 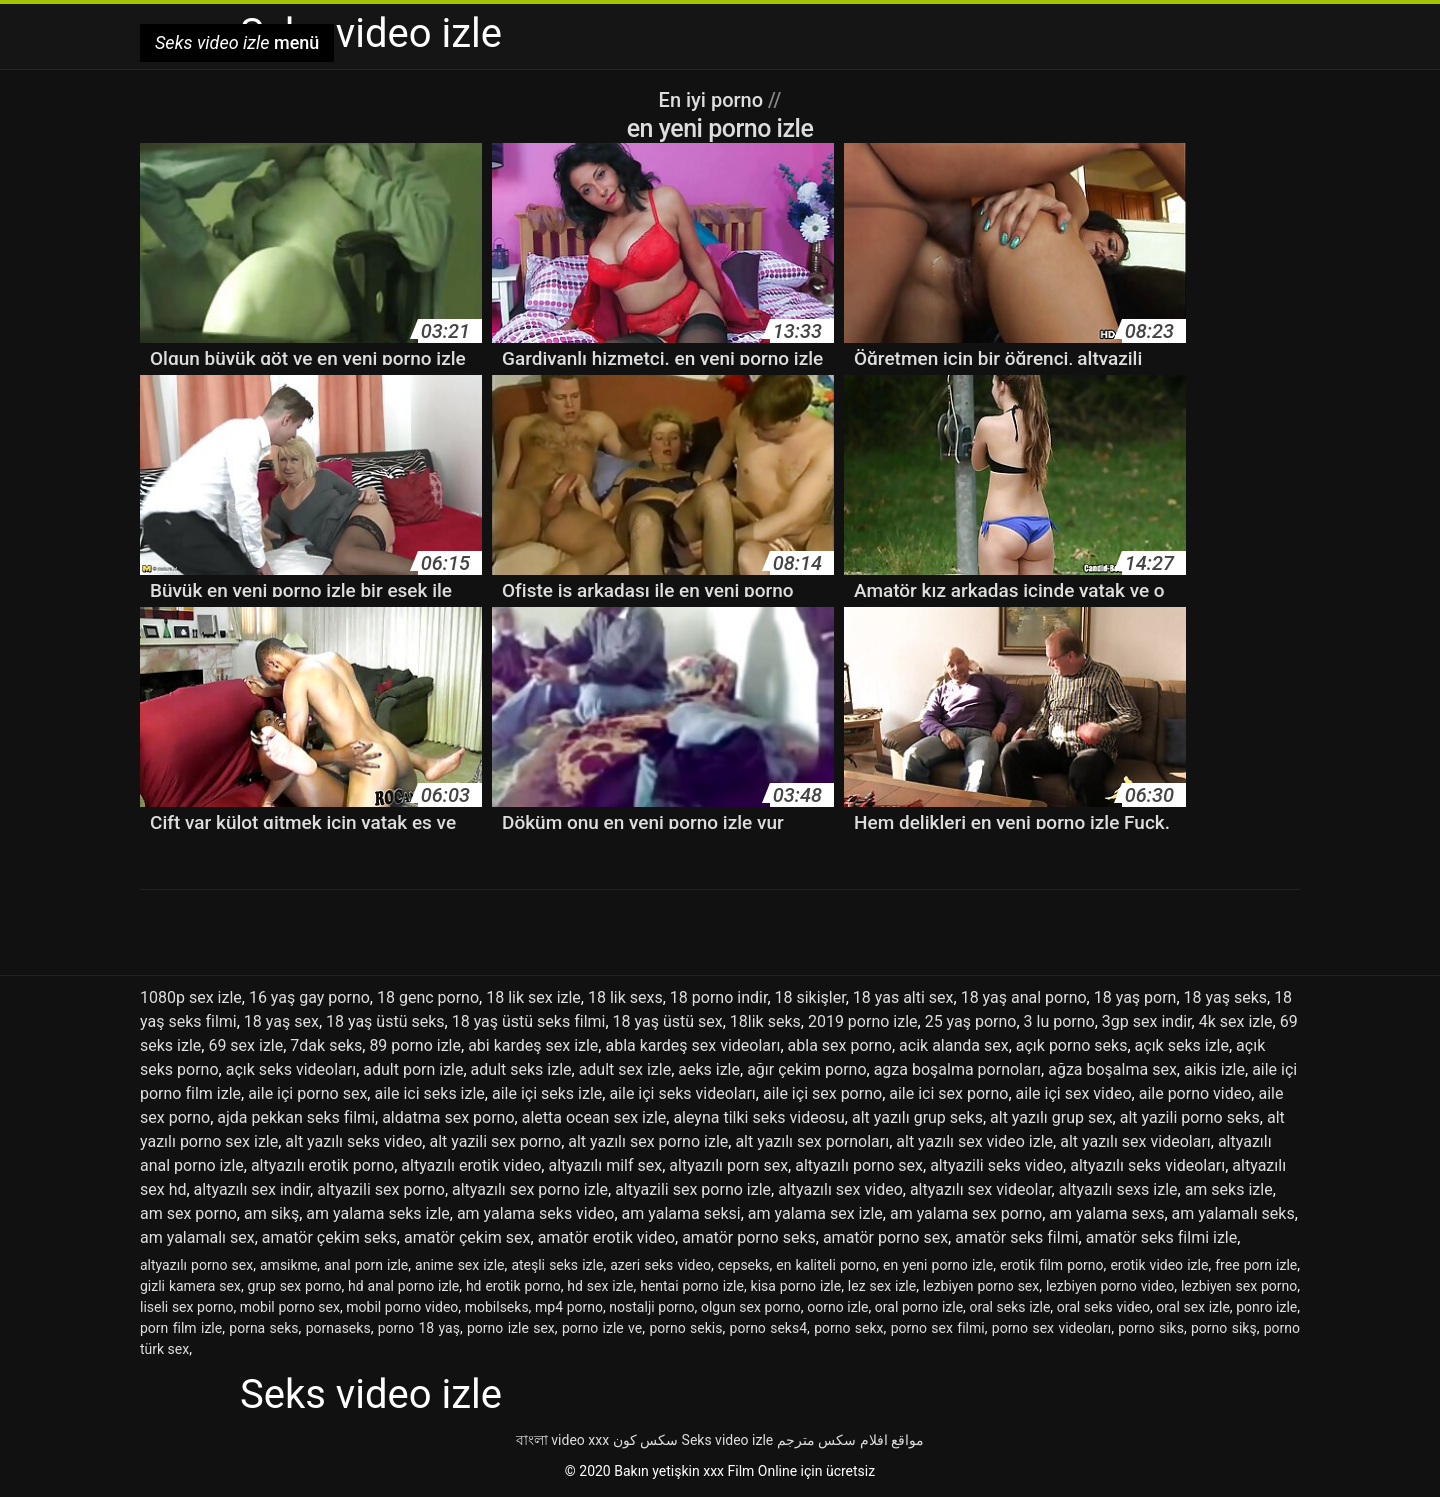 I want to click on anime sex izle, so click(x=459, y=1265).